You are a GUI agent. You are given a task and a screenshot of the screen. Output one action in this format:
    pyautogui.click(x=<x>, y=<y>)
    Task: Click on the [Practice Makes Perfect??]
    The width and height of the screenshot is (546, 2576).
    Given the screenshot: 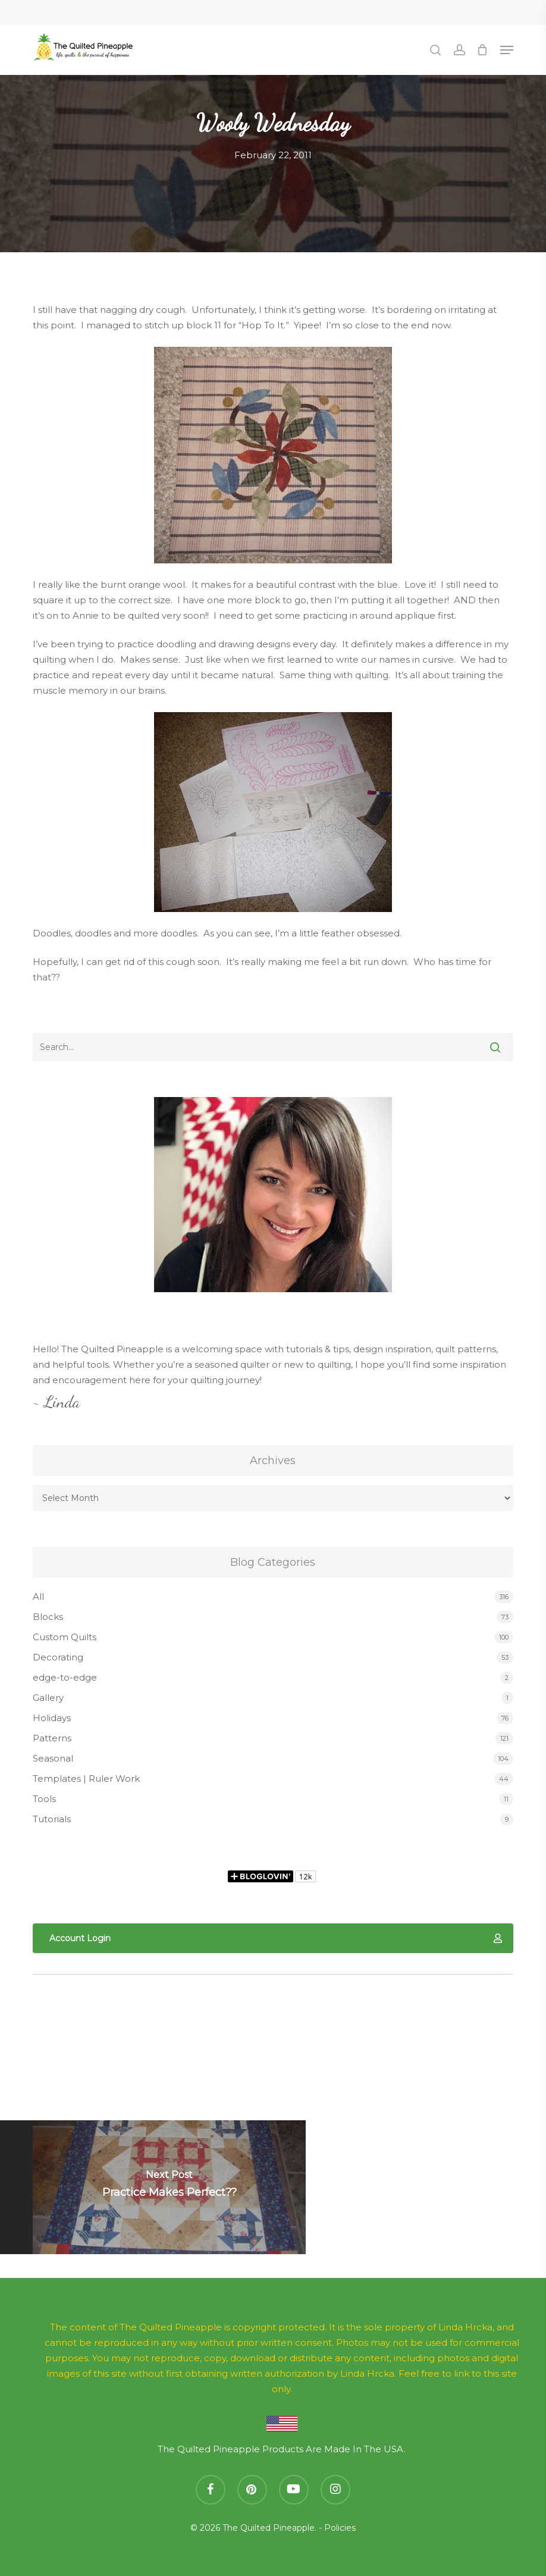 What is the action you would take?
    pyautogui.click(x=169, y=2187)
    